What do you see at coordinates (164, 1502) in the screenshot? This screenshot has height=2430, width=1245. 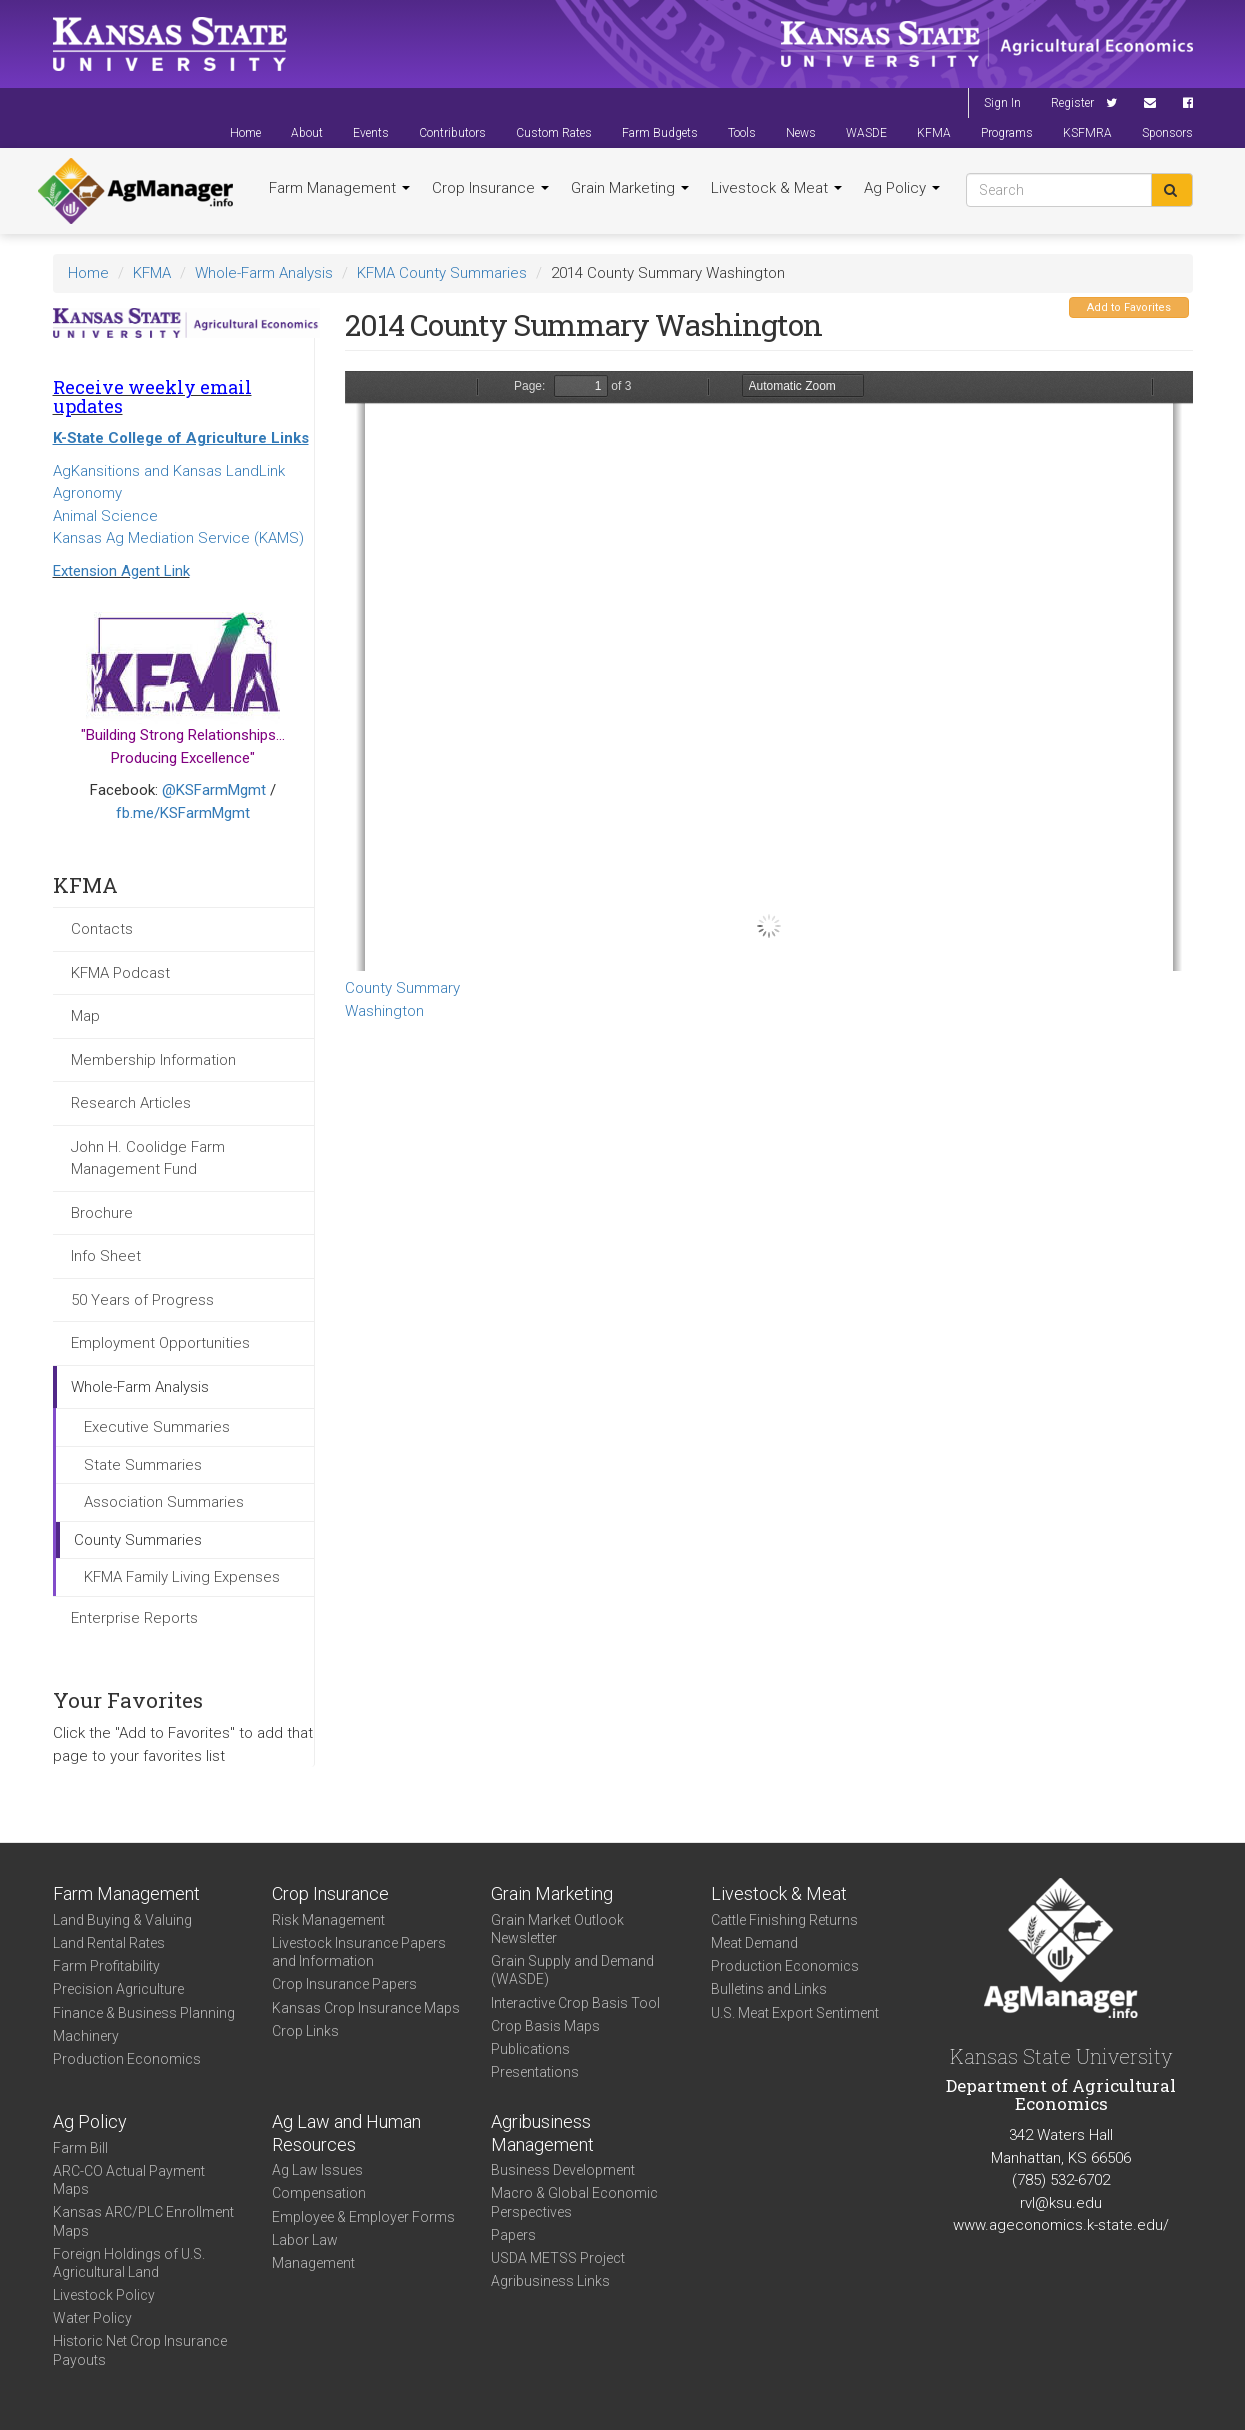 I see `Association Summaries` at bounding box center [164, 1502].